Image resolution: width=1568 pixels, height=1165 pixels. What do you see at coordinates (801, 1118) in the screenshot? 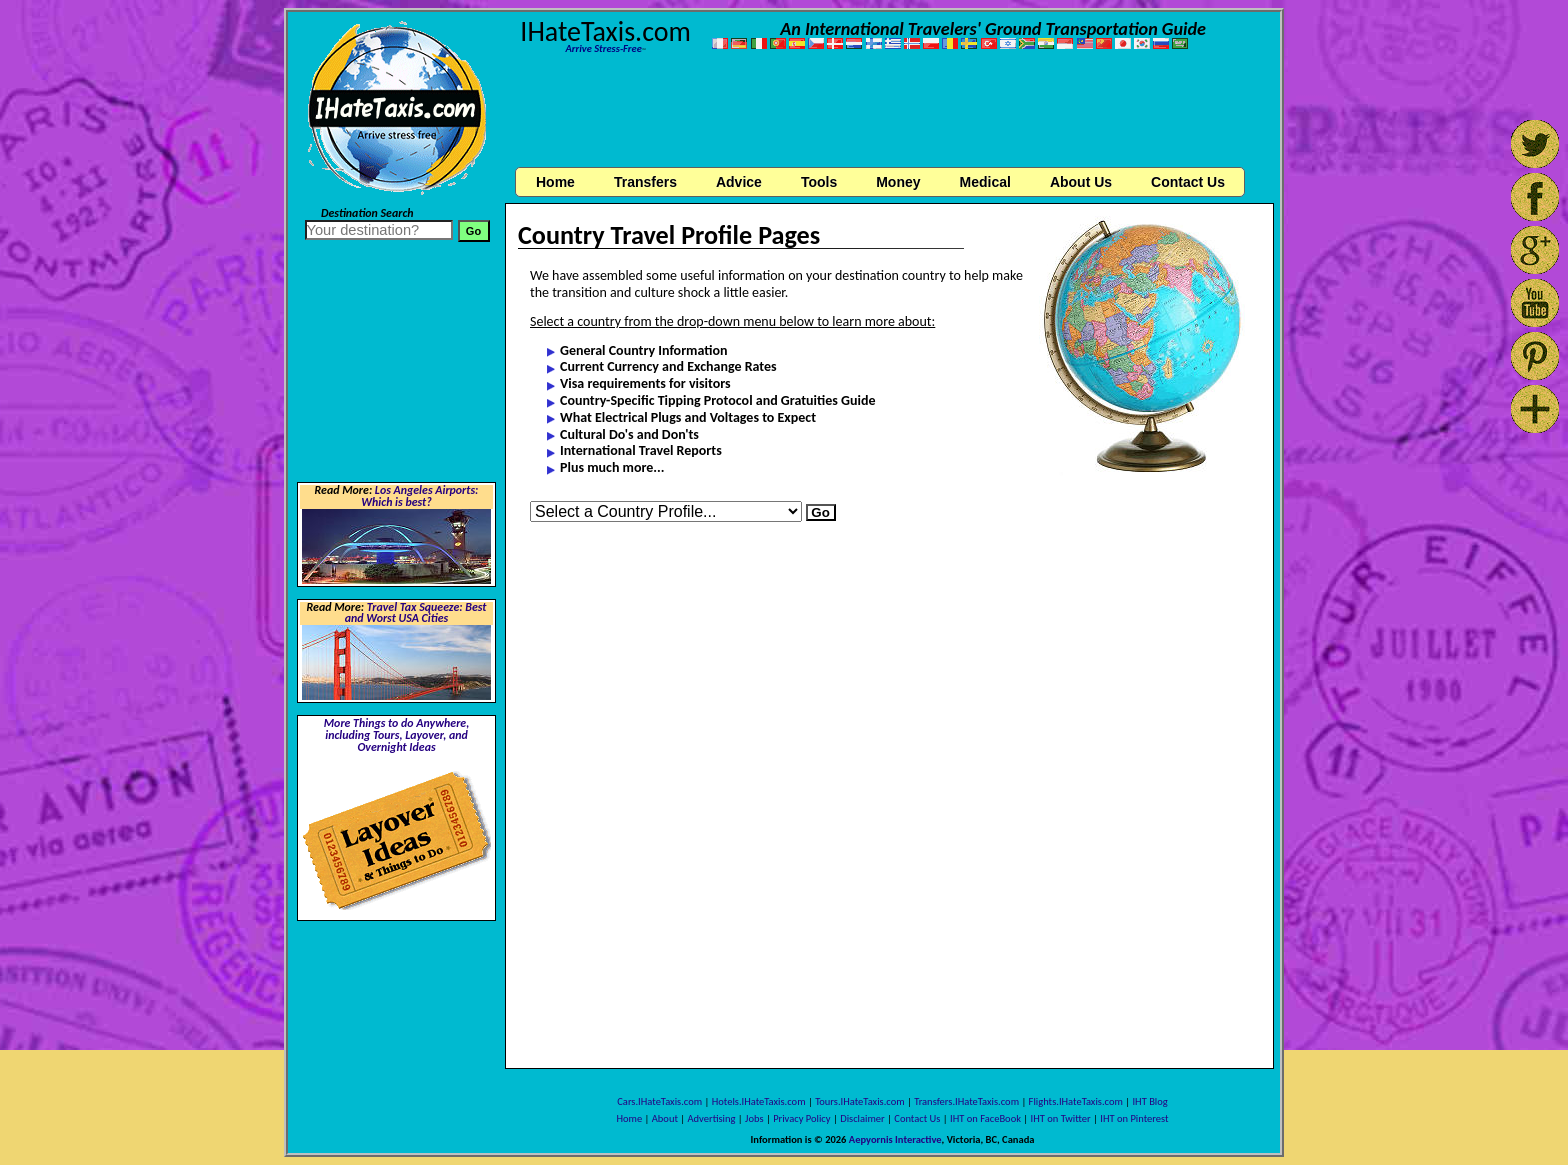
I see `Privacy Policy` at bounding box center [801, 1118].